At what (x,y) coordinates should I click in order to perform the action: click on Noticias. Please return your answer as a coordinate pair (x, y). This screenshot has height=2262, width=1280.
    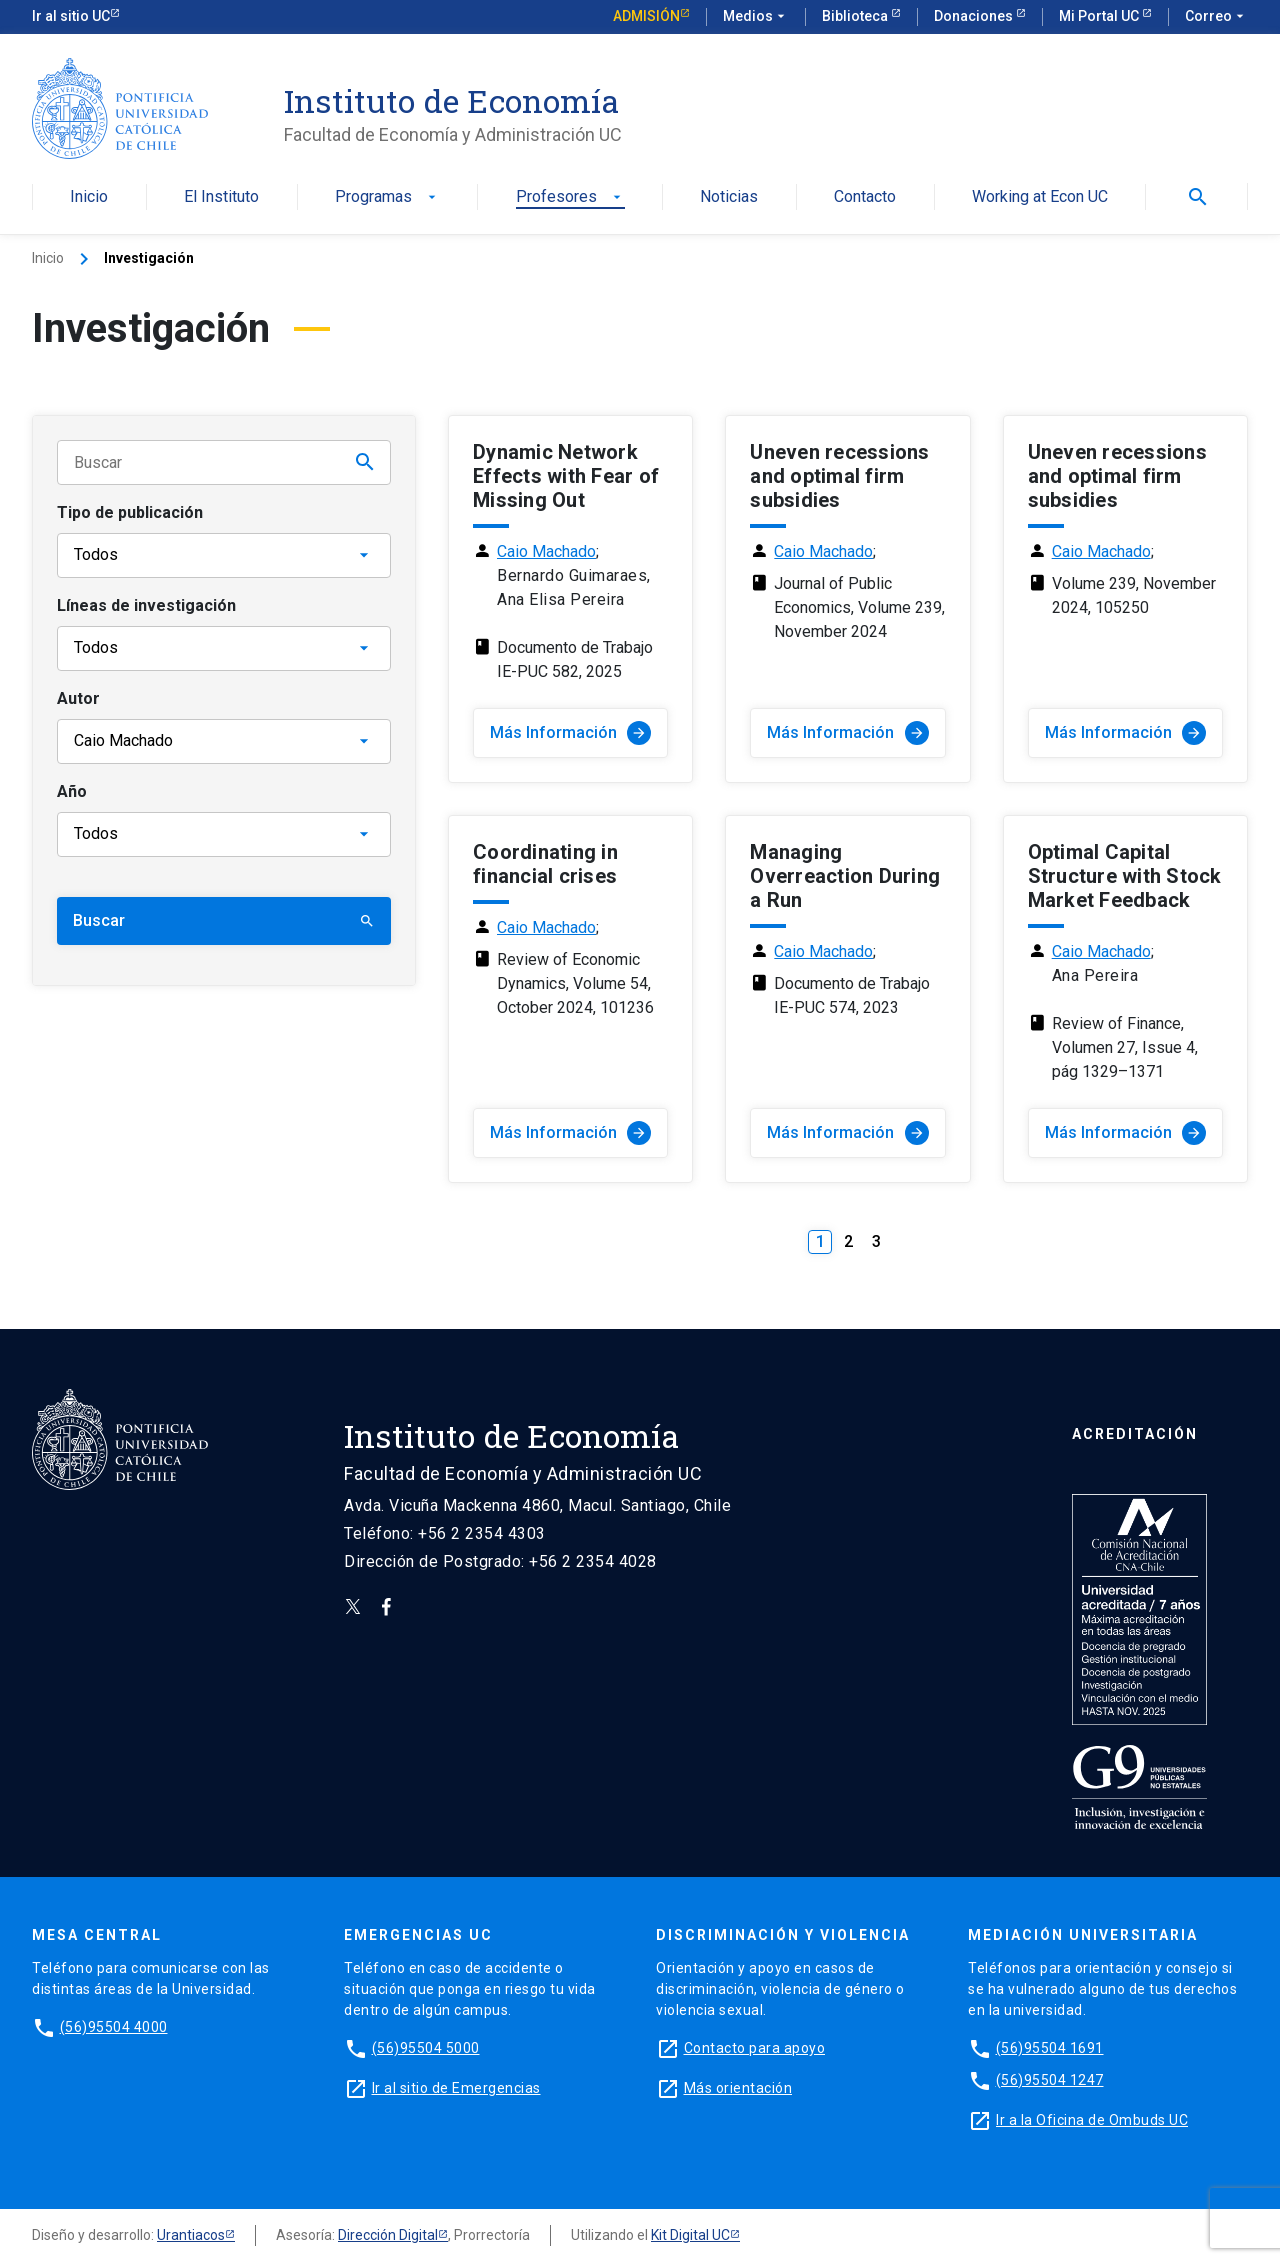
    Looking at the image, I should click on (729, 197).